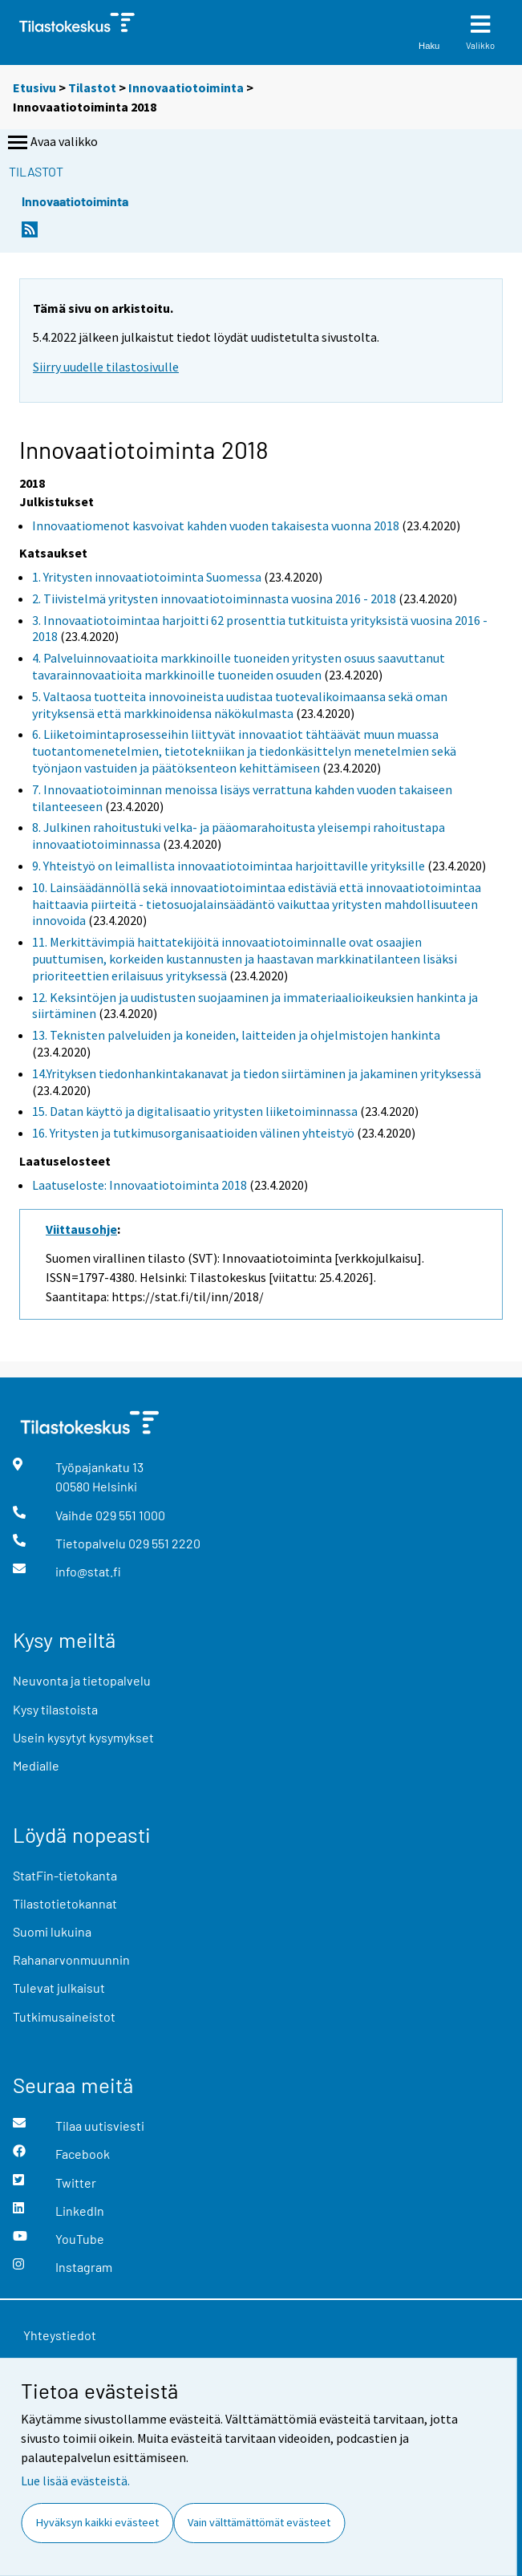 This screenshot has width=522, height=2576. What do you see at coordinates (97, 2522) in the screenshot?
I see `Hyväksyn kaikki evästeet` at bounding box center [97, 2522].